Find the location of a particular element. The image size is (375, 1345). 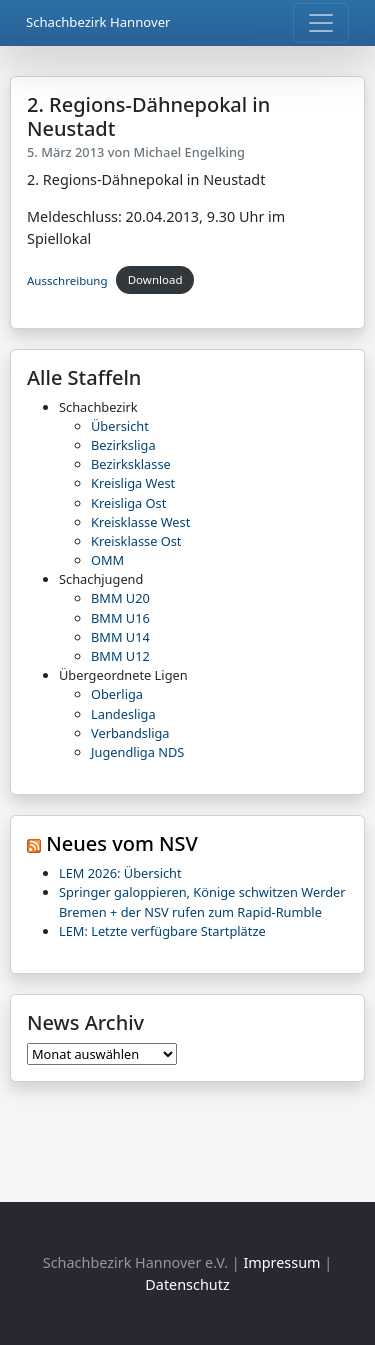

[Toggle navigation] is located at coordinates (321, 23).